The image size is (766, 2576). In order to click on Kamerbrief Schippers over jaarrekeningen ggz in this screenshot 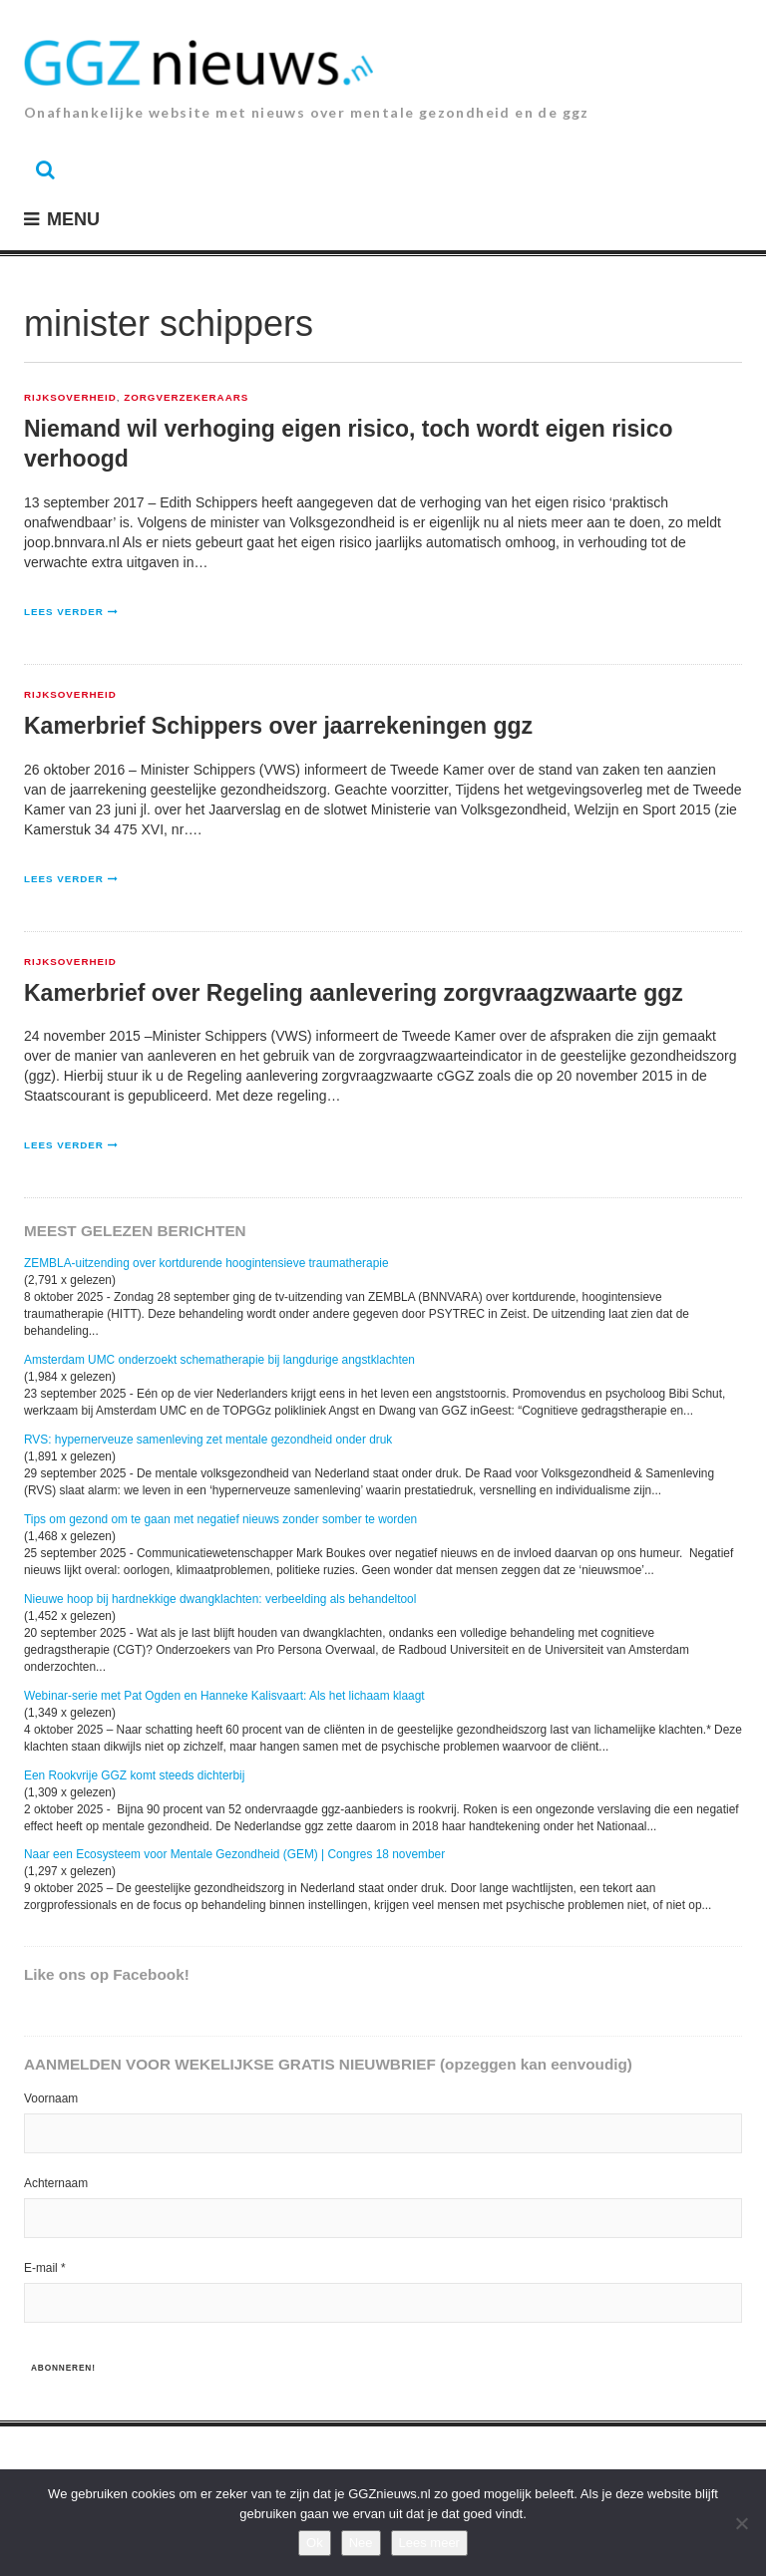, I will do `click(278, 726)`.